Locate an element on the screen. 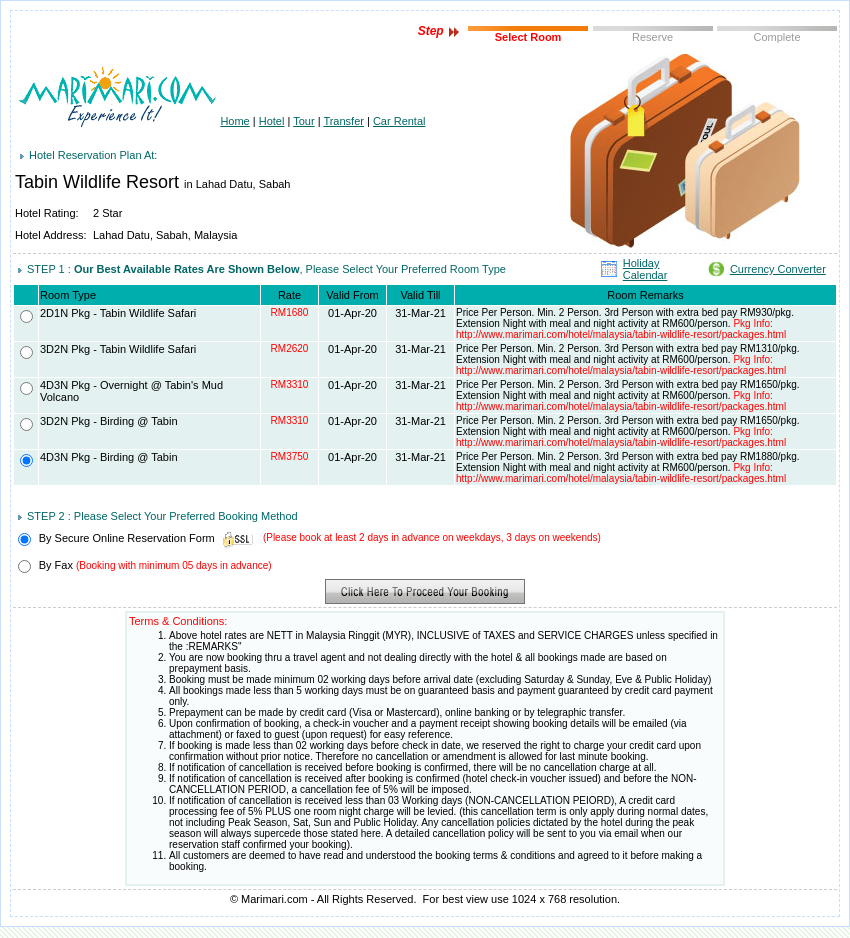  Car Rental is located at coordinates (399, 121).